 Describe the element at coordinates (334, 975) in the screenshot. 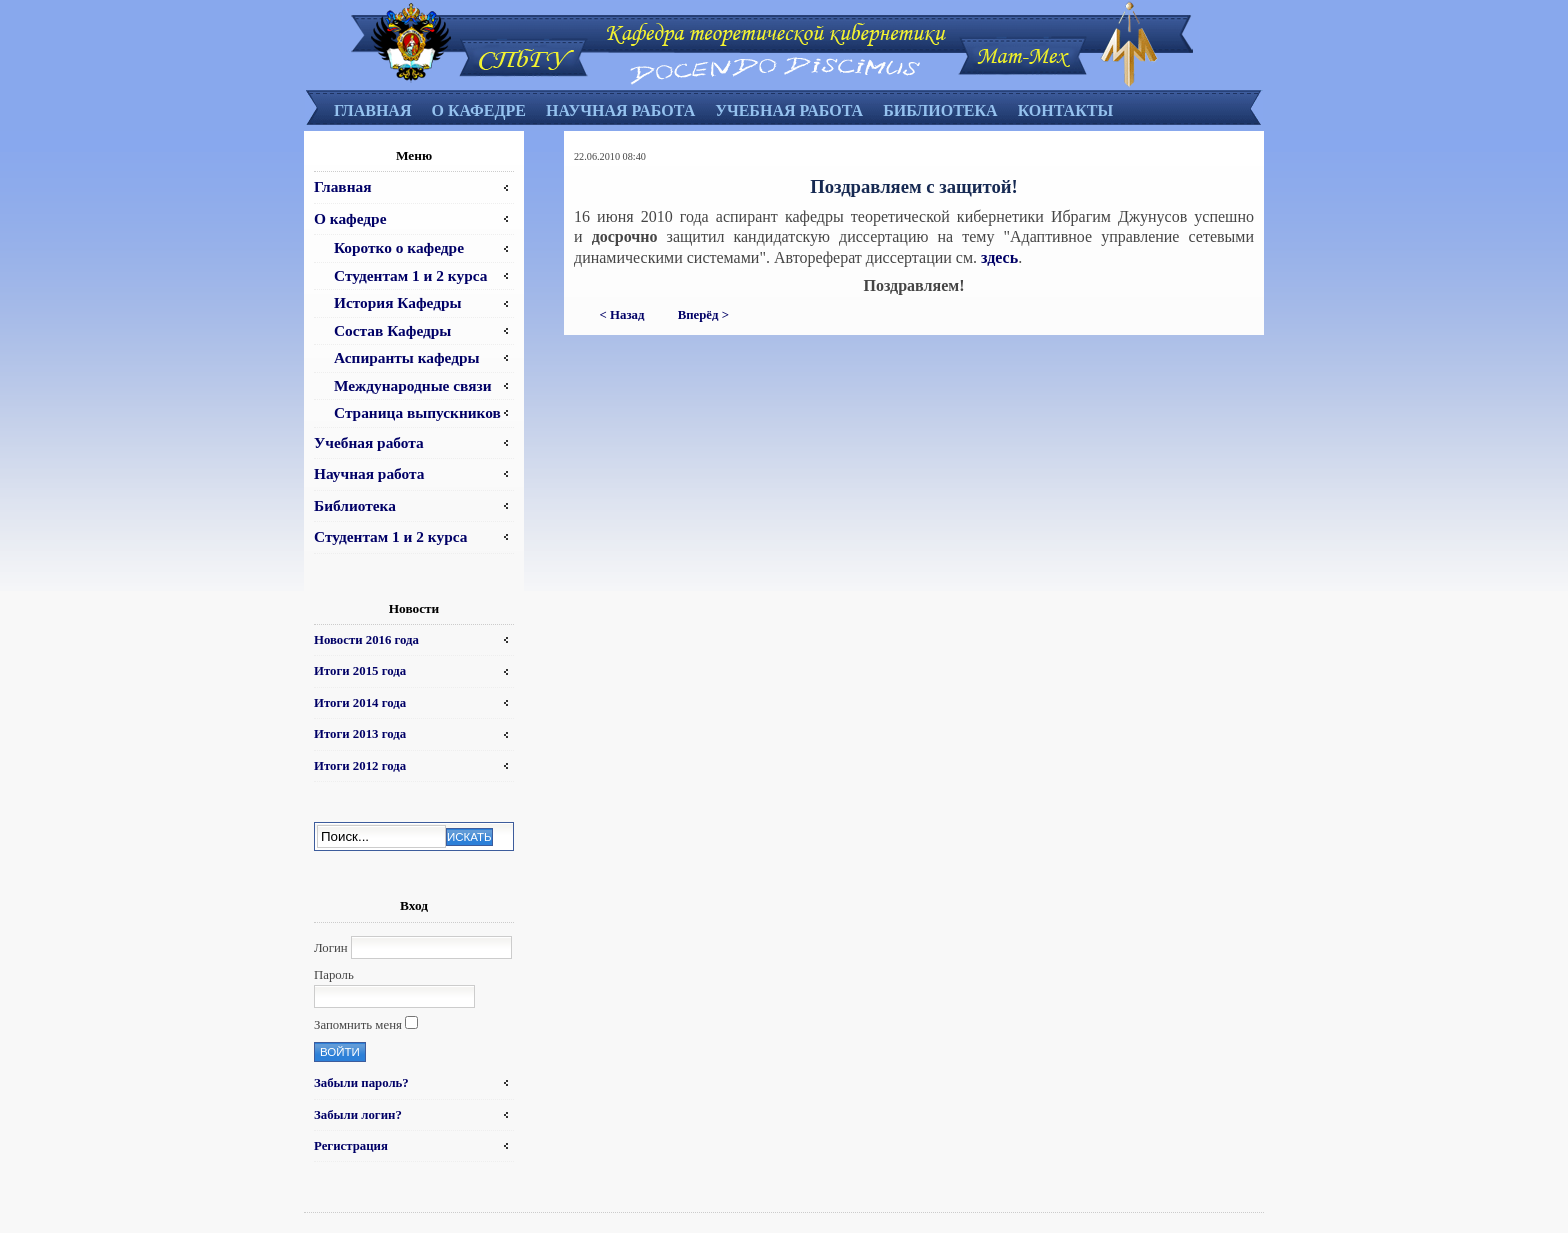

I see `Пароль` at that location.